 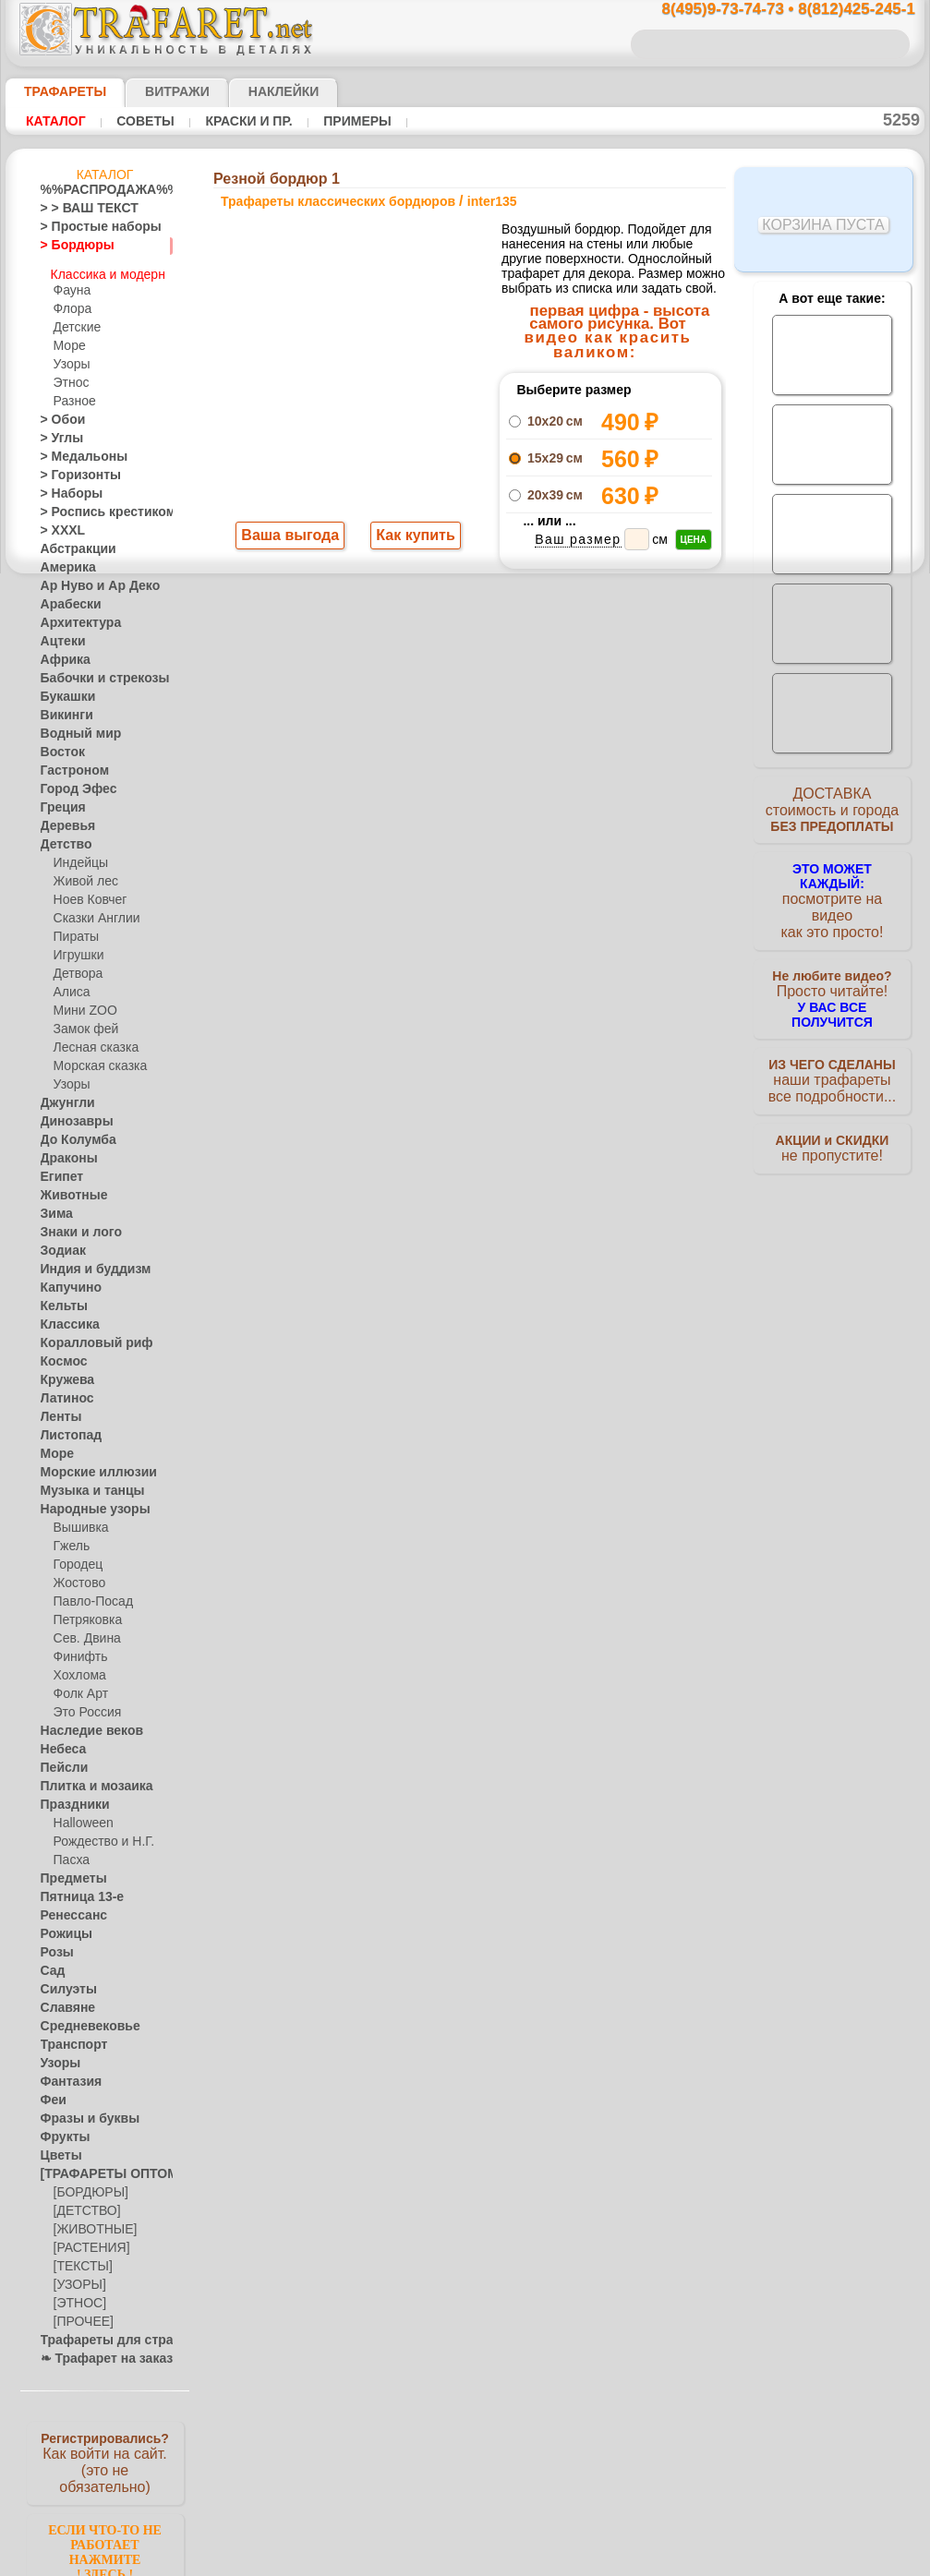 What do you see at coordinates (78, 1575) in the screenshot?
I see `Жостово` at bounding box center [78, 1575].